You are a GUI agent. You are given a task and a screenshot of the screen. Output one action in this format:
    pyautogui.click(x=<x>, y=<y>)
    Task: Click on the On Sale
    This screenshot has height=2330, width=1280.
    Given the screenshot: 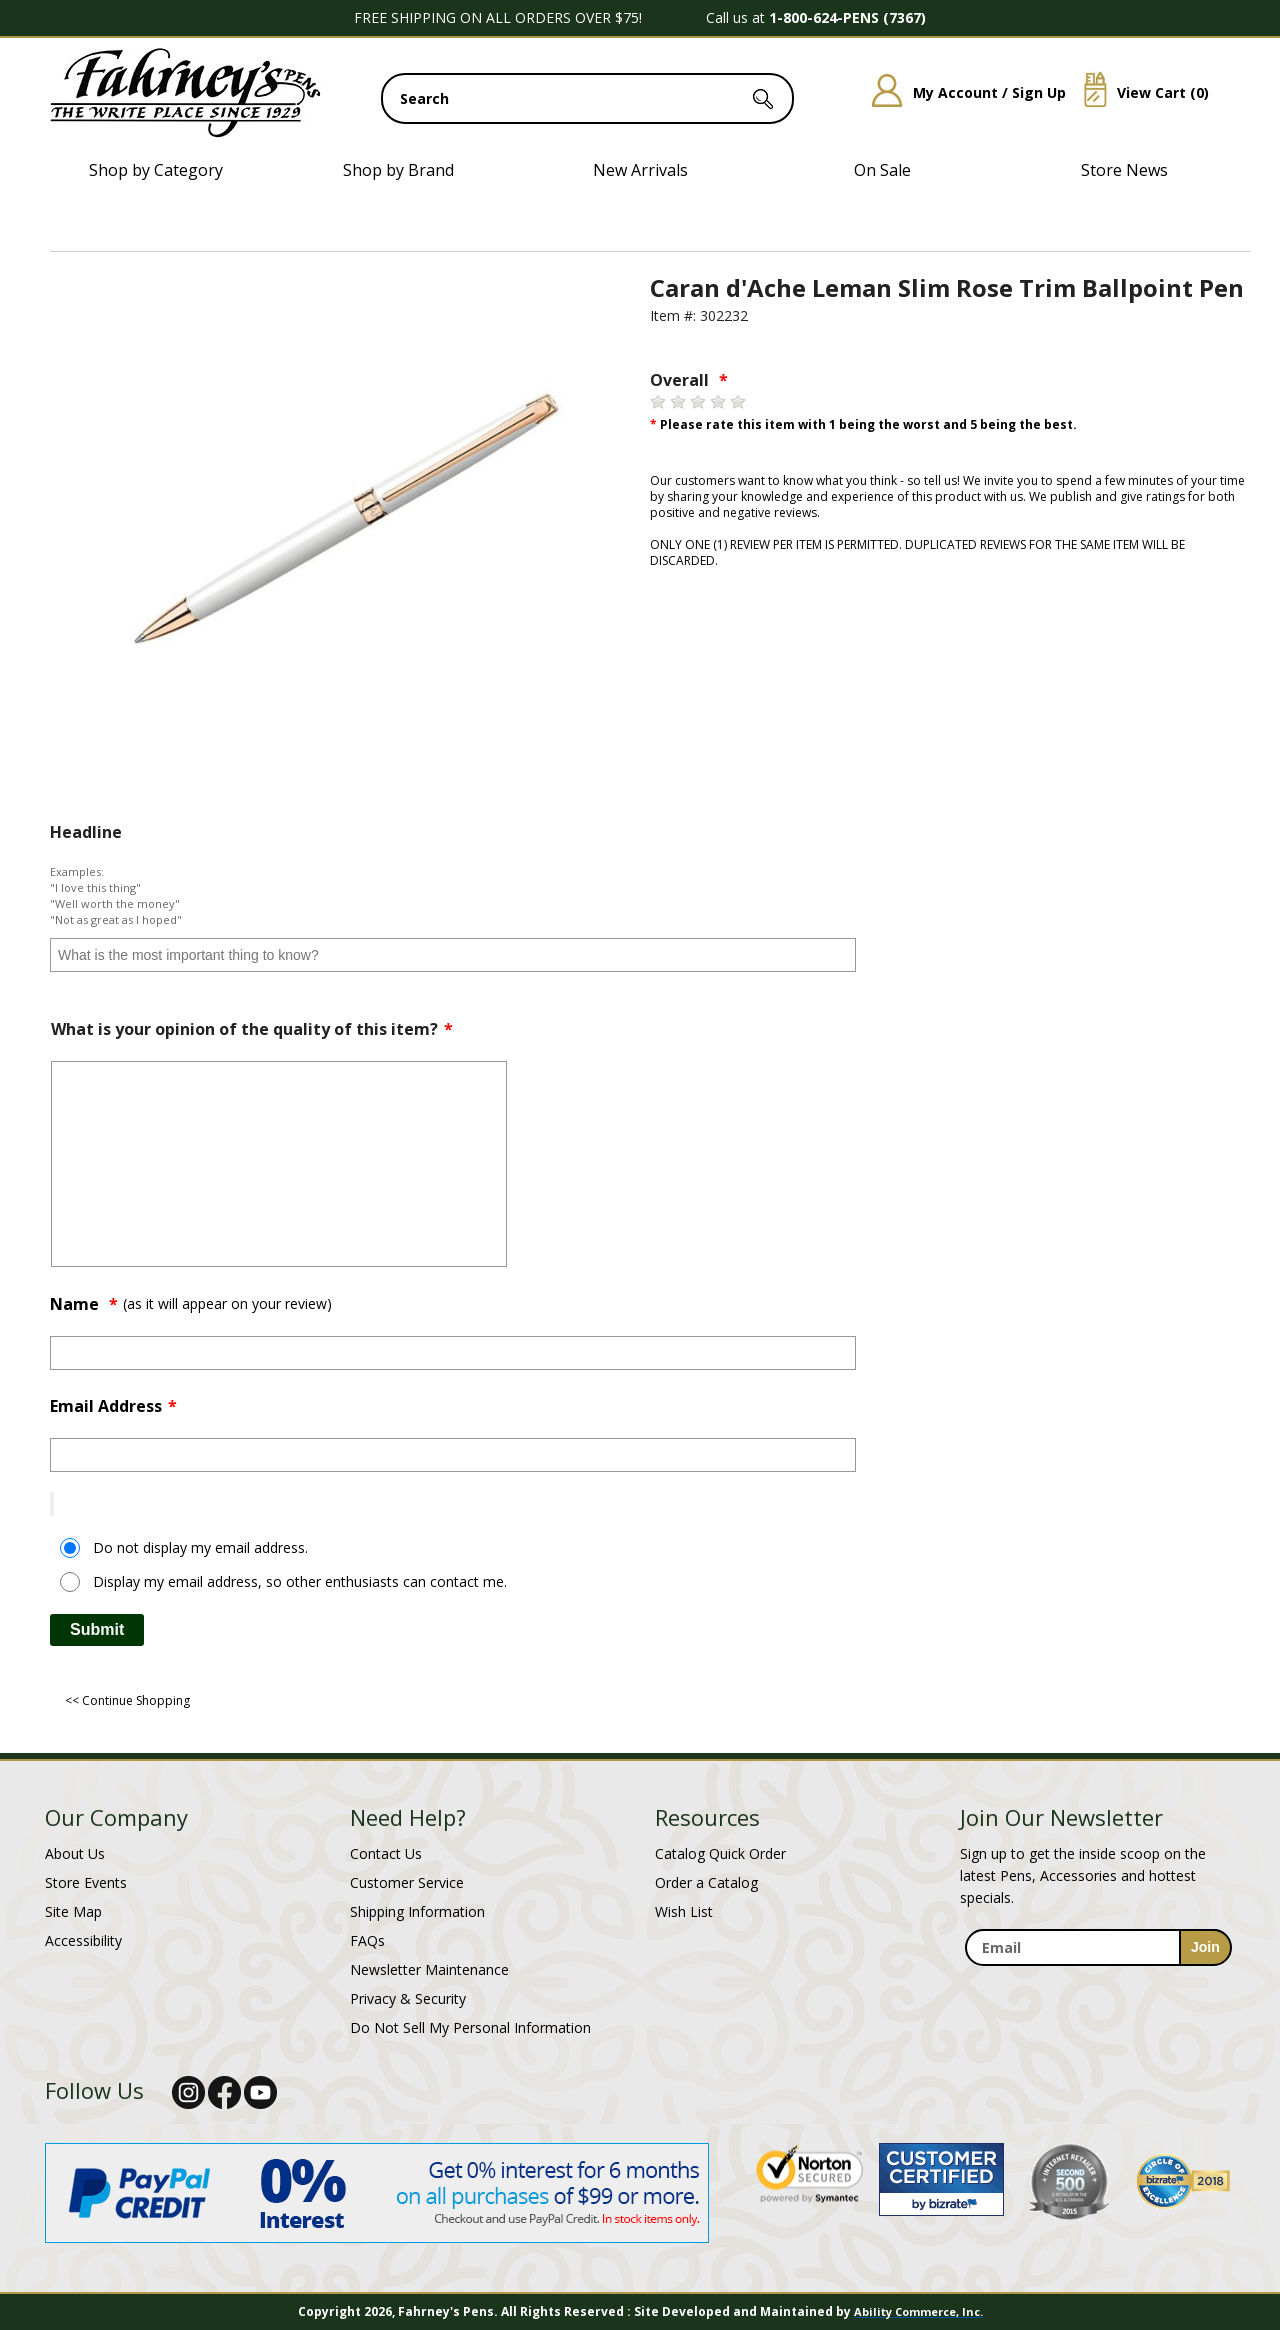 What is the action you would take?
    pyautogui.click(x=882, y=170)
    